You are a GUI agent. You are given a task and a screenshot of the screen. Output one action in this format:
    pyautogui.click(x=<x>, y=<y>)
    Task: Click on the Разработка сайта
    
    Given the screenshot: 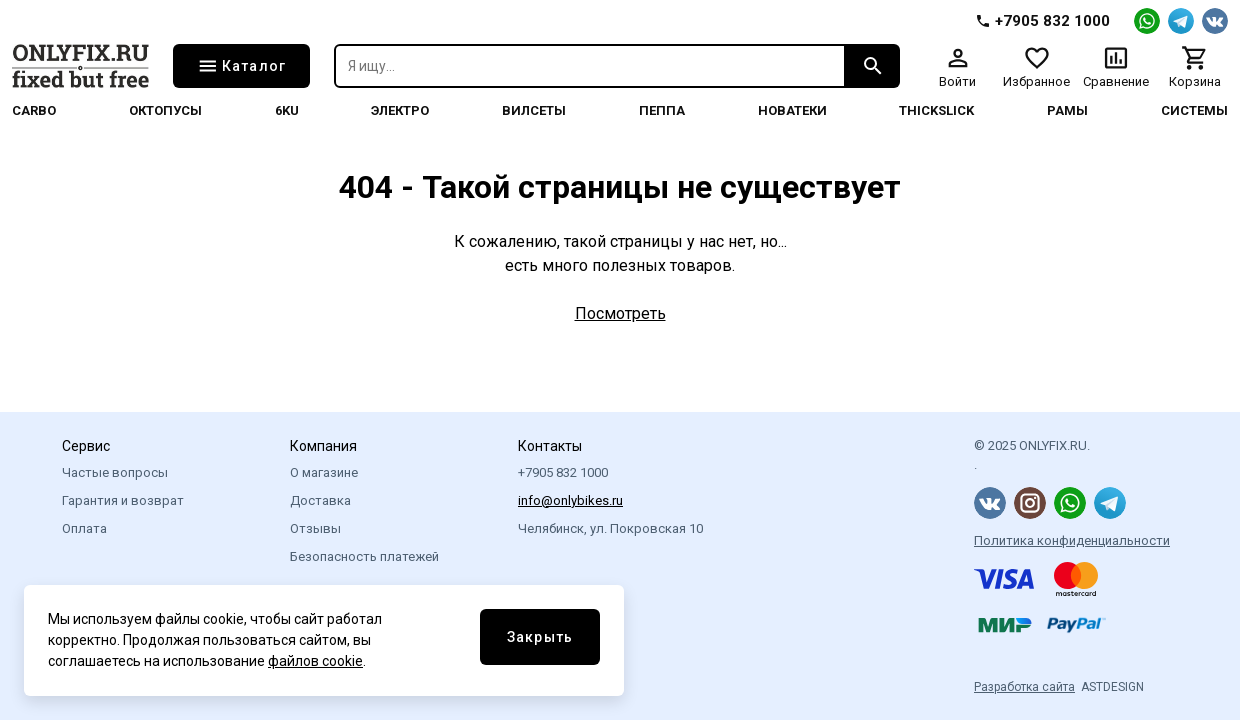 What is the action you would take?
    pyautogui.click(x=1024, y=687)
    